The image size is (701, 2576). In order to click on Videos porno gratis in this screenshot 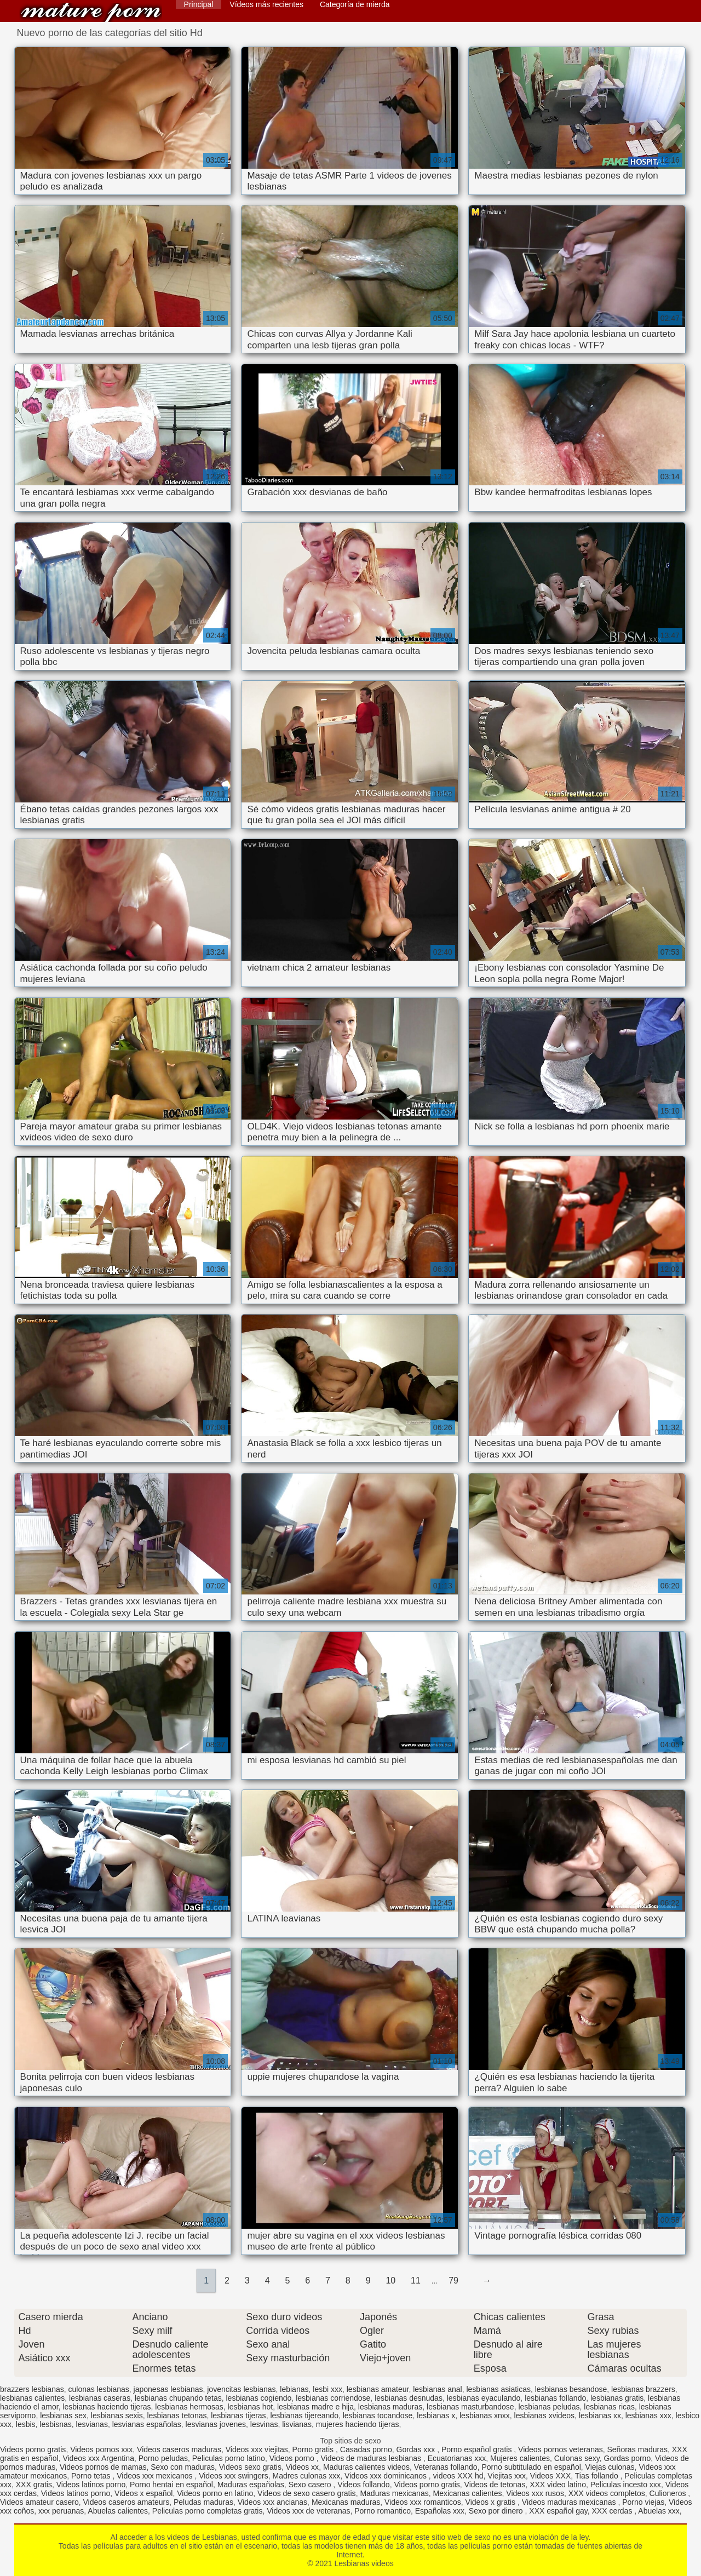, I will do `click(33, 2449)`.